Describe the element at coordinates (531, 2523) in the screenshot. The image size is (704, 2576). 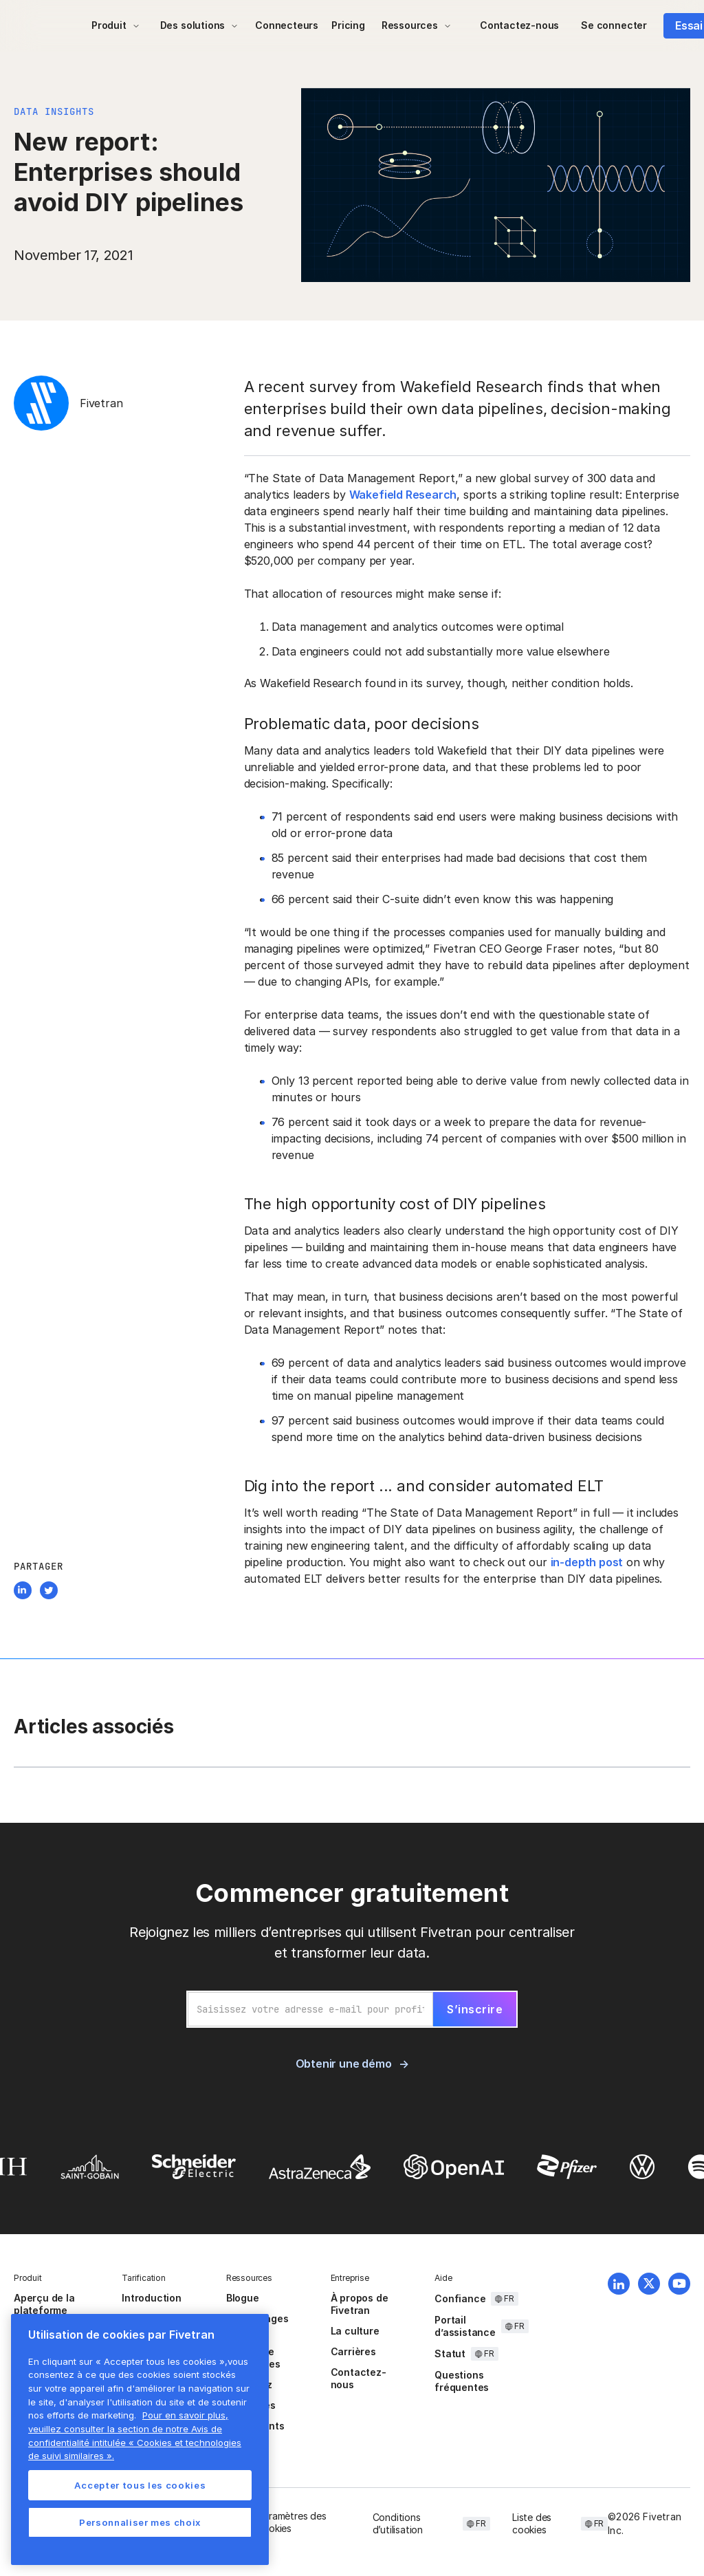
I see `Liste des cookies` at that location.